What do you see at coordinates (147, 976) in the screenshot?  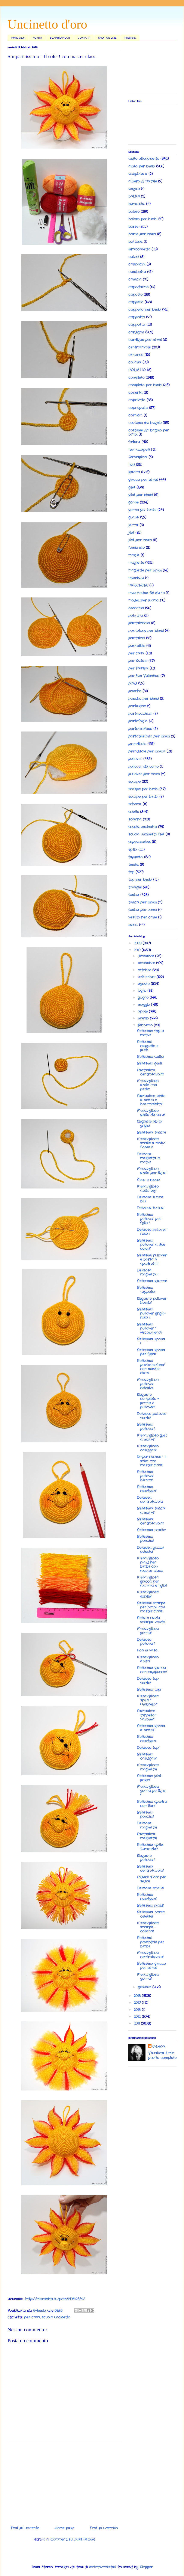 I see `settembre` at bounding box center [147, 976].